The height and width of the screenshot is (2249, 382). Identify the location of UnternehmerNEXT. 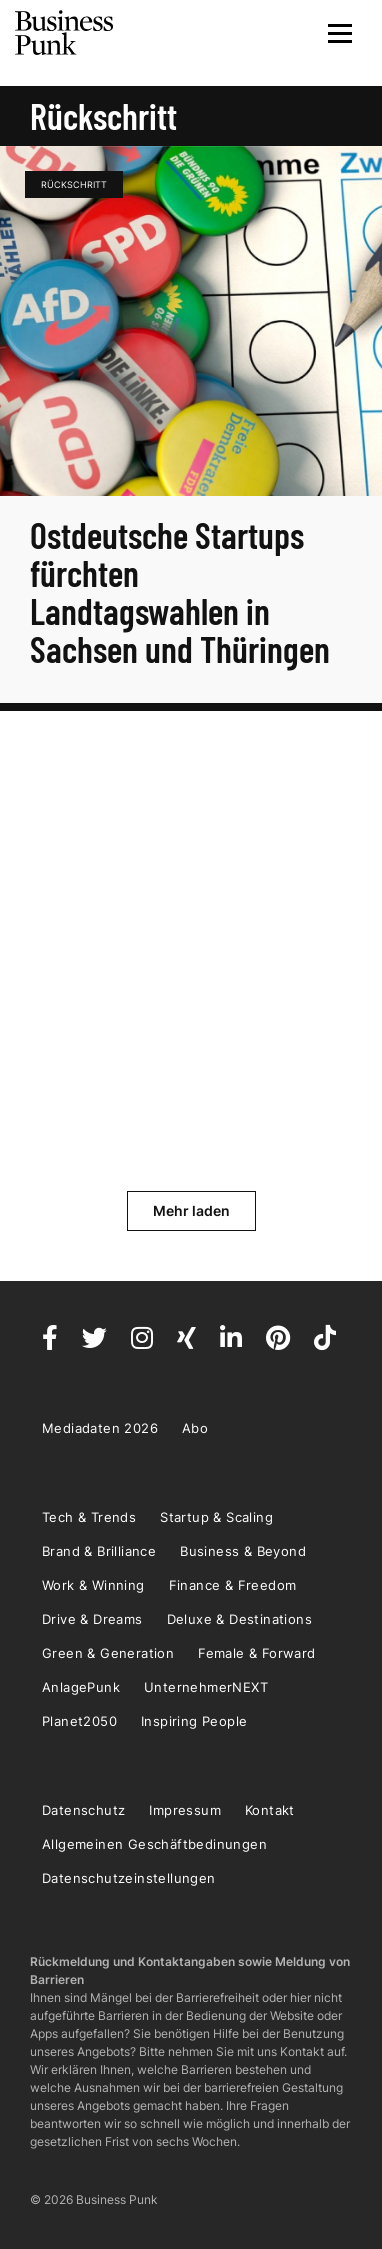
(206, 1687).